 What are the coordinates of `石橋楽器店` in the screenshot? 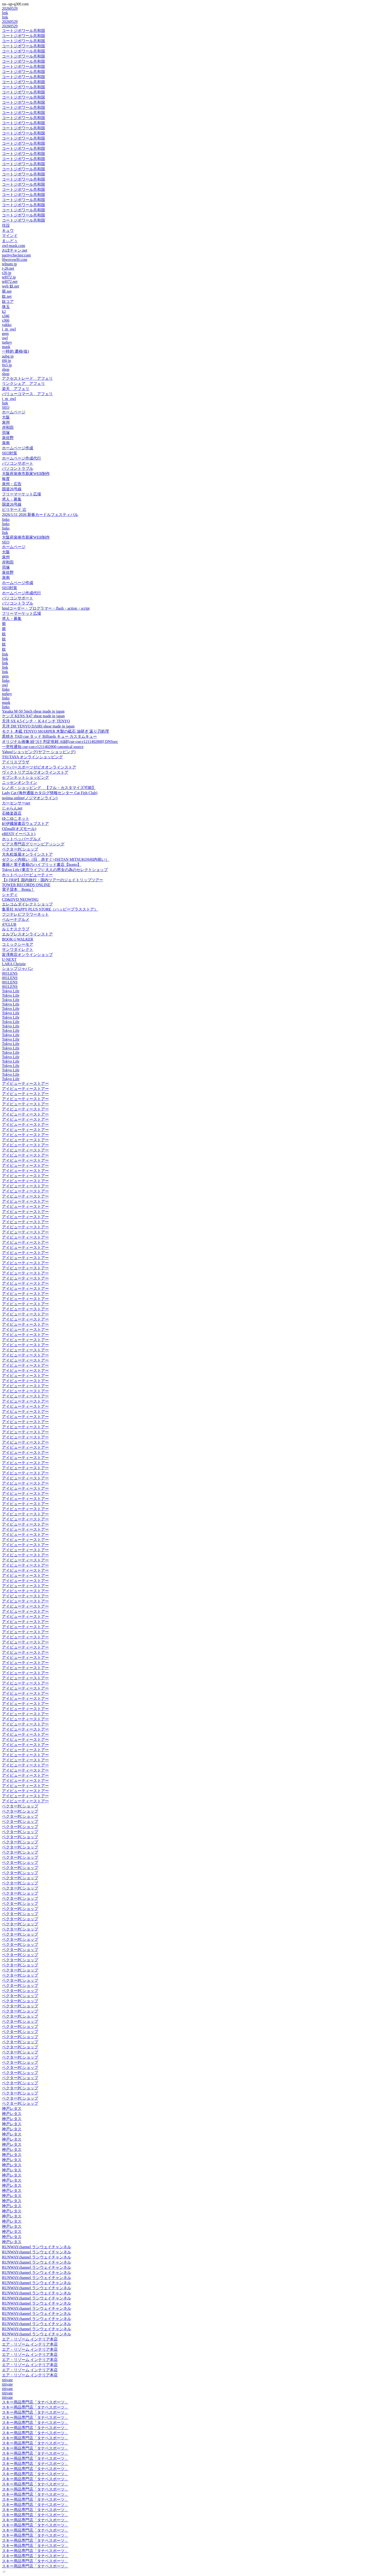 It's located at (11, 813).